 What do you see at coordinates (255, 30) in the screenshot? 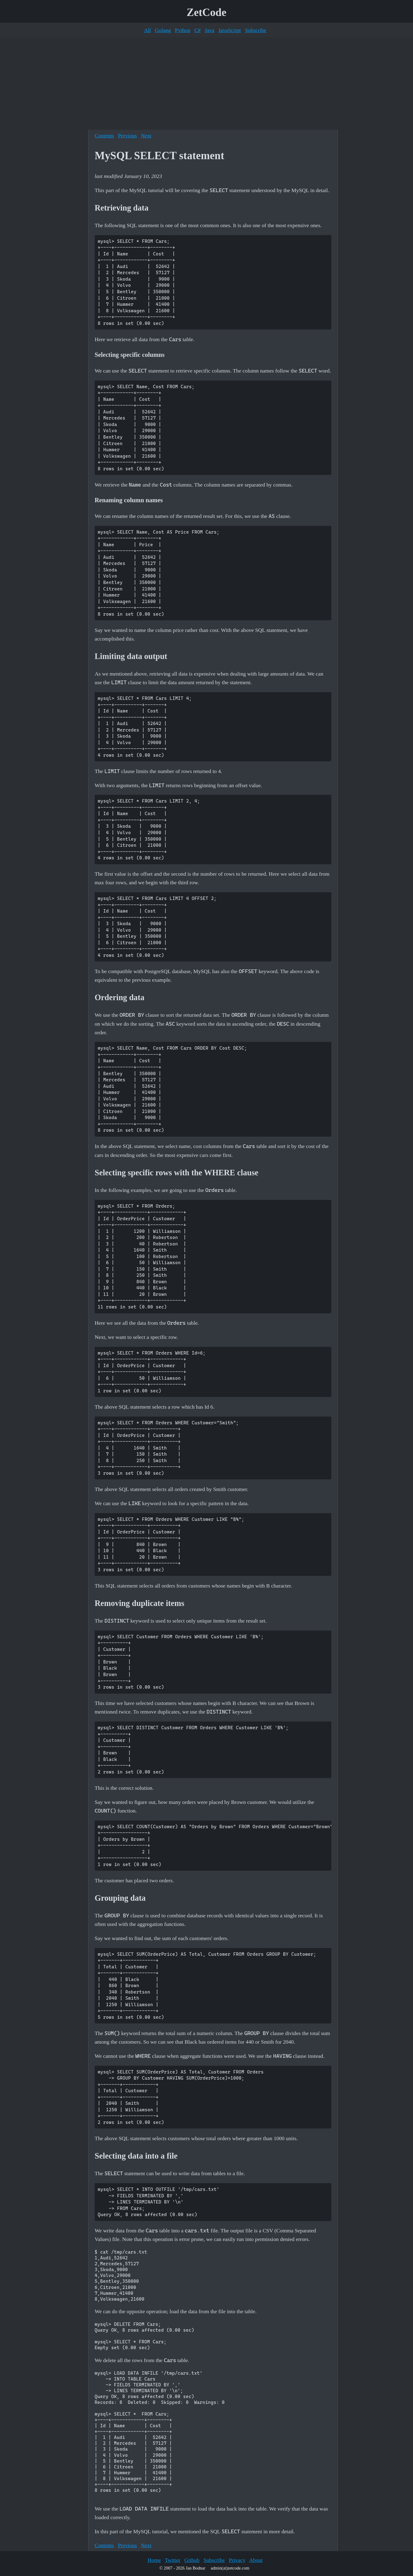
I see `Subscribe` at bounding box center [255, 30].